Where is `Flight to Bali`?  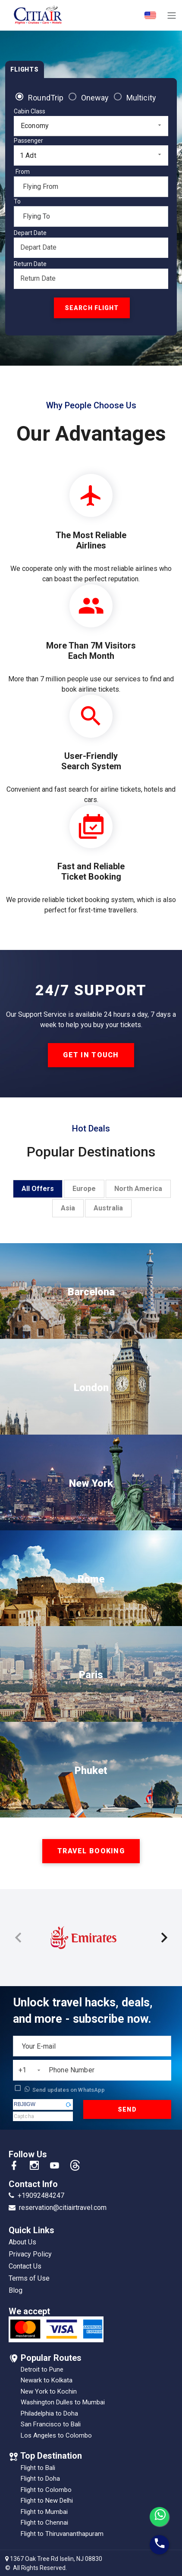 Flight to Bali is located at coordinates (38, 2468).